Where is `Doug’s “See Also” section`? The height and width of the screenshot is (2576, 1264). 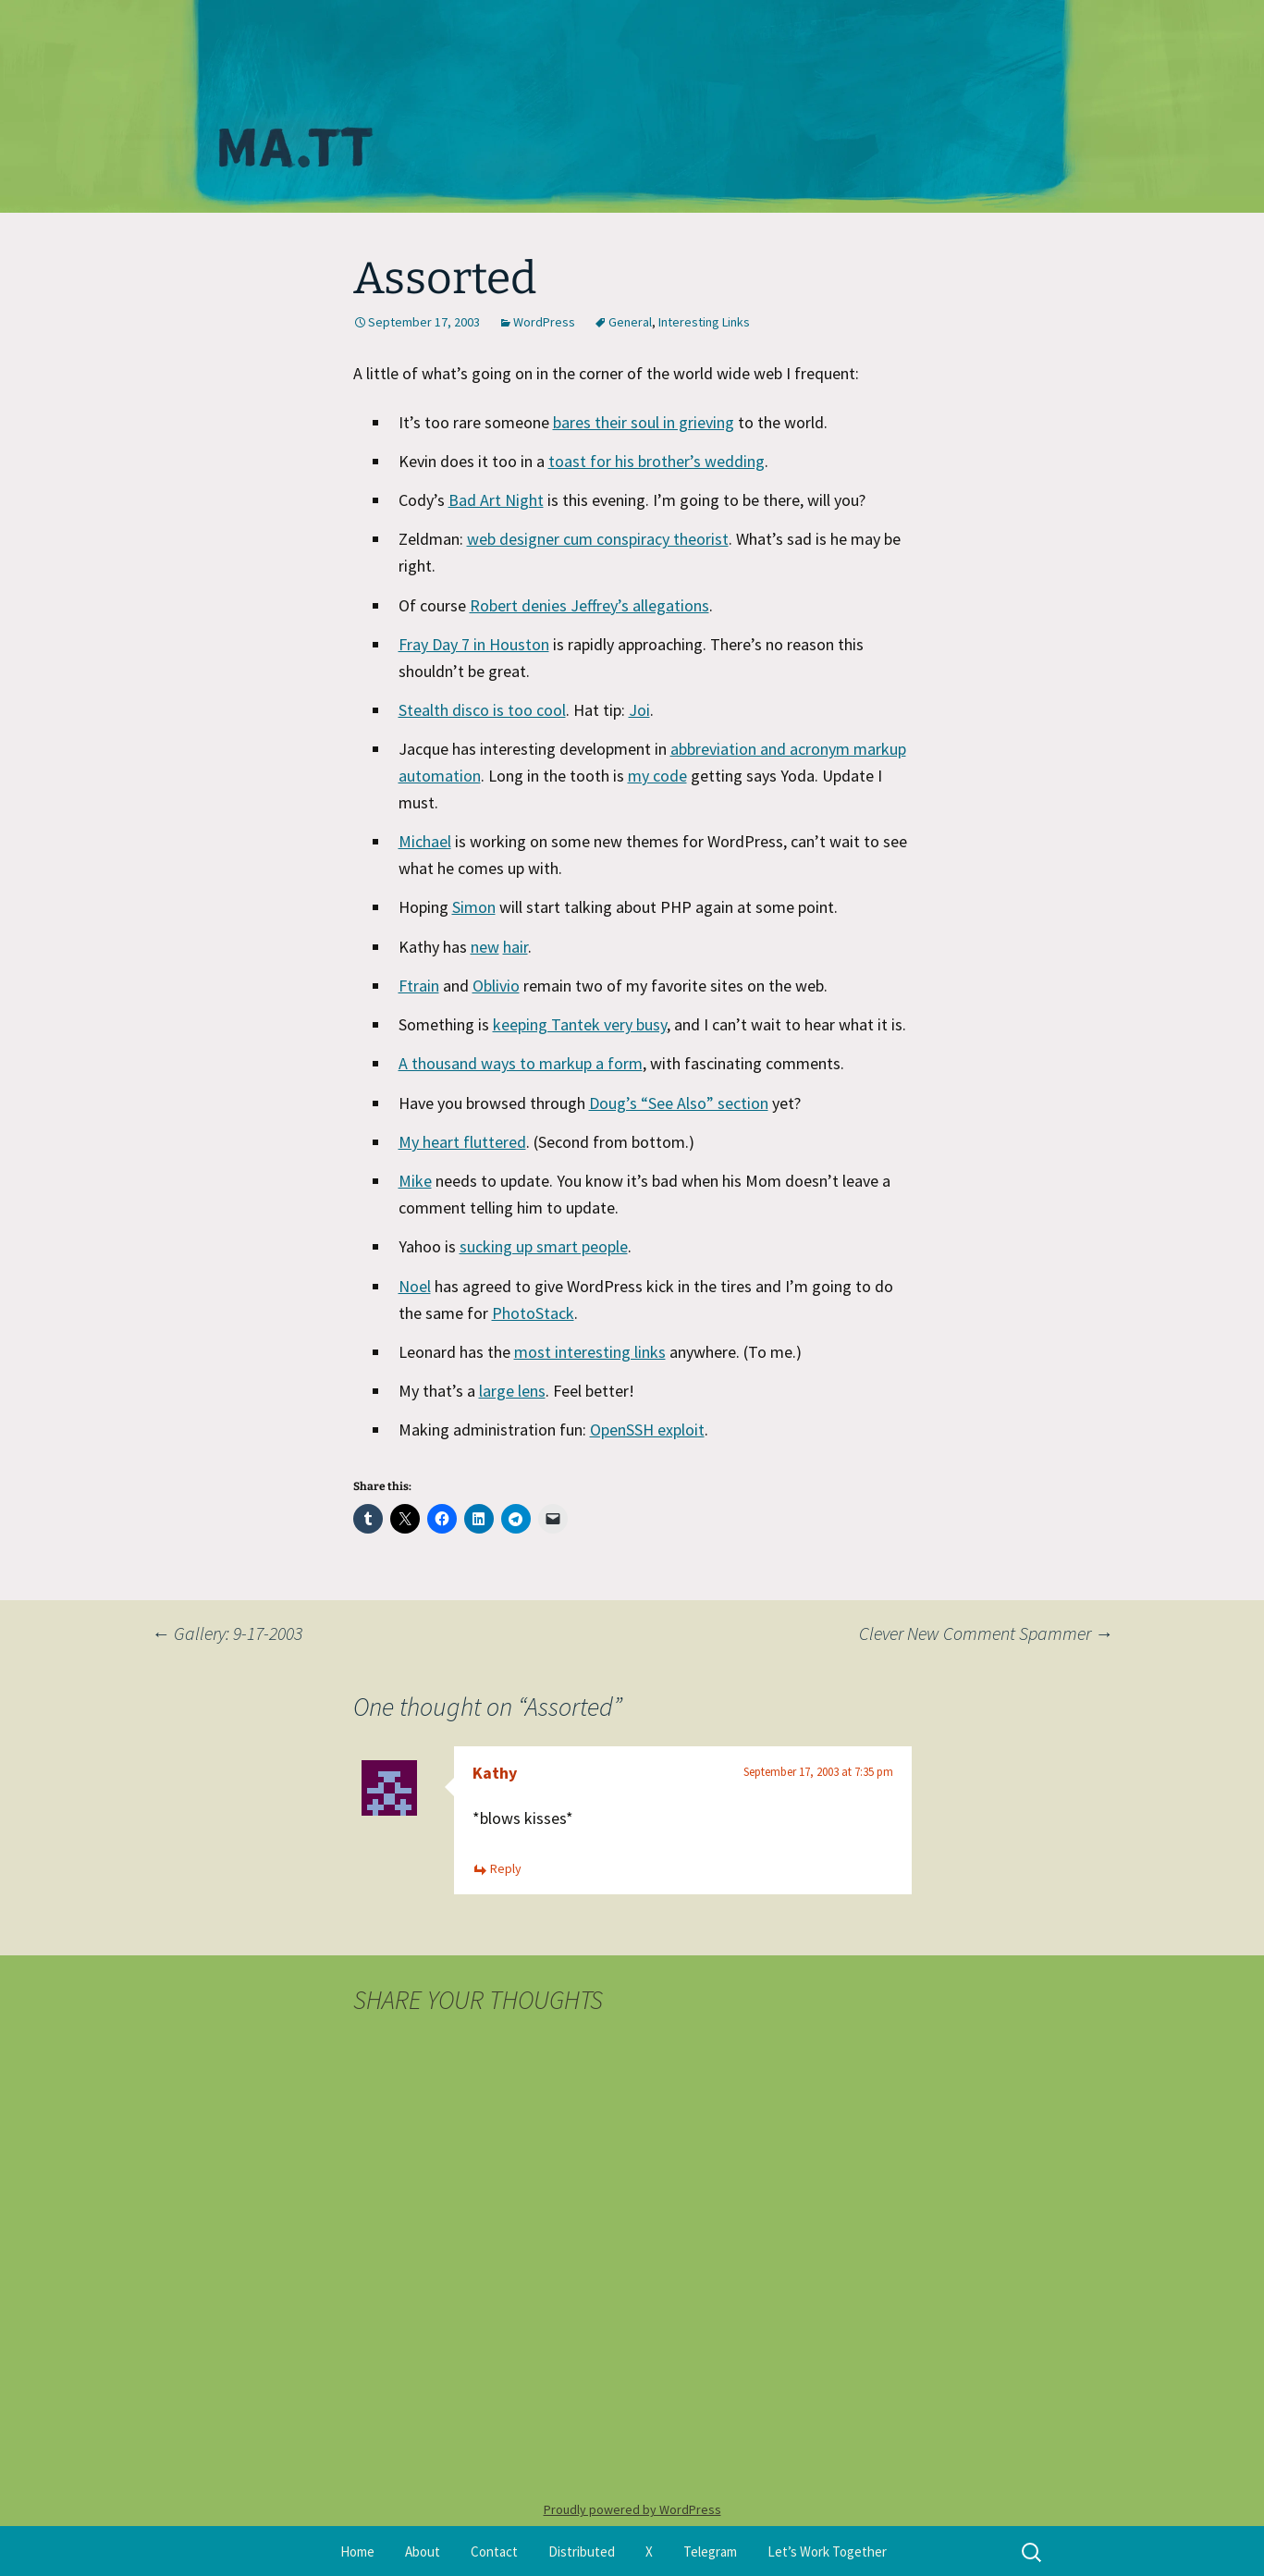
Doug’s “See Also” section is located at coordinates (678, 1103).